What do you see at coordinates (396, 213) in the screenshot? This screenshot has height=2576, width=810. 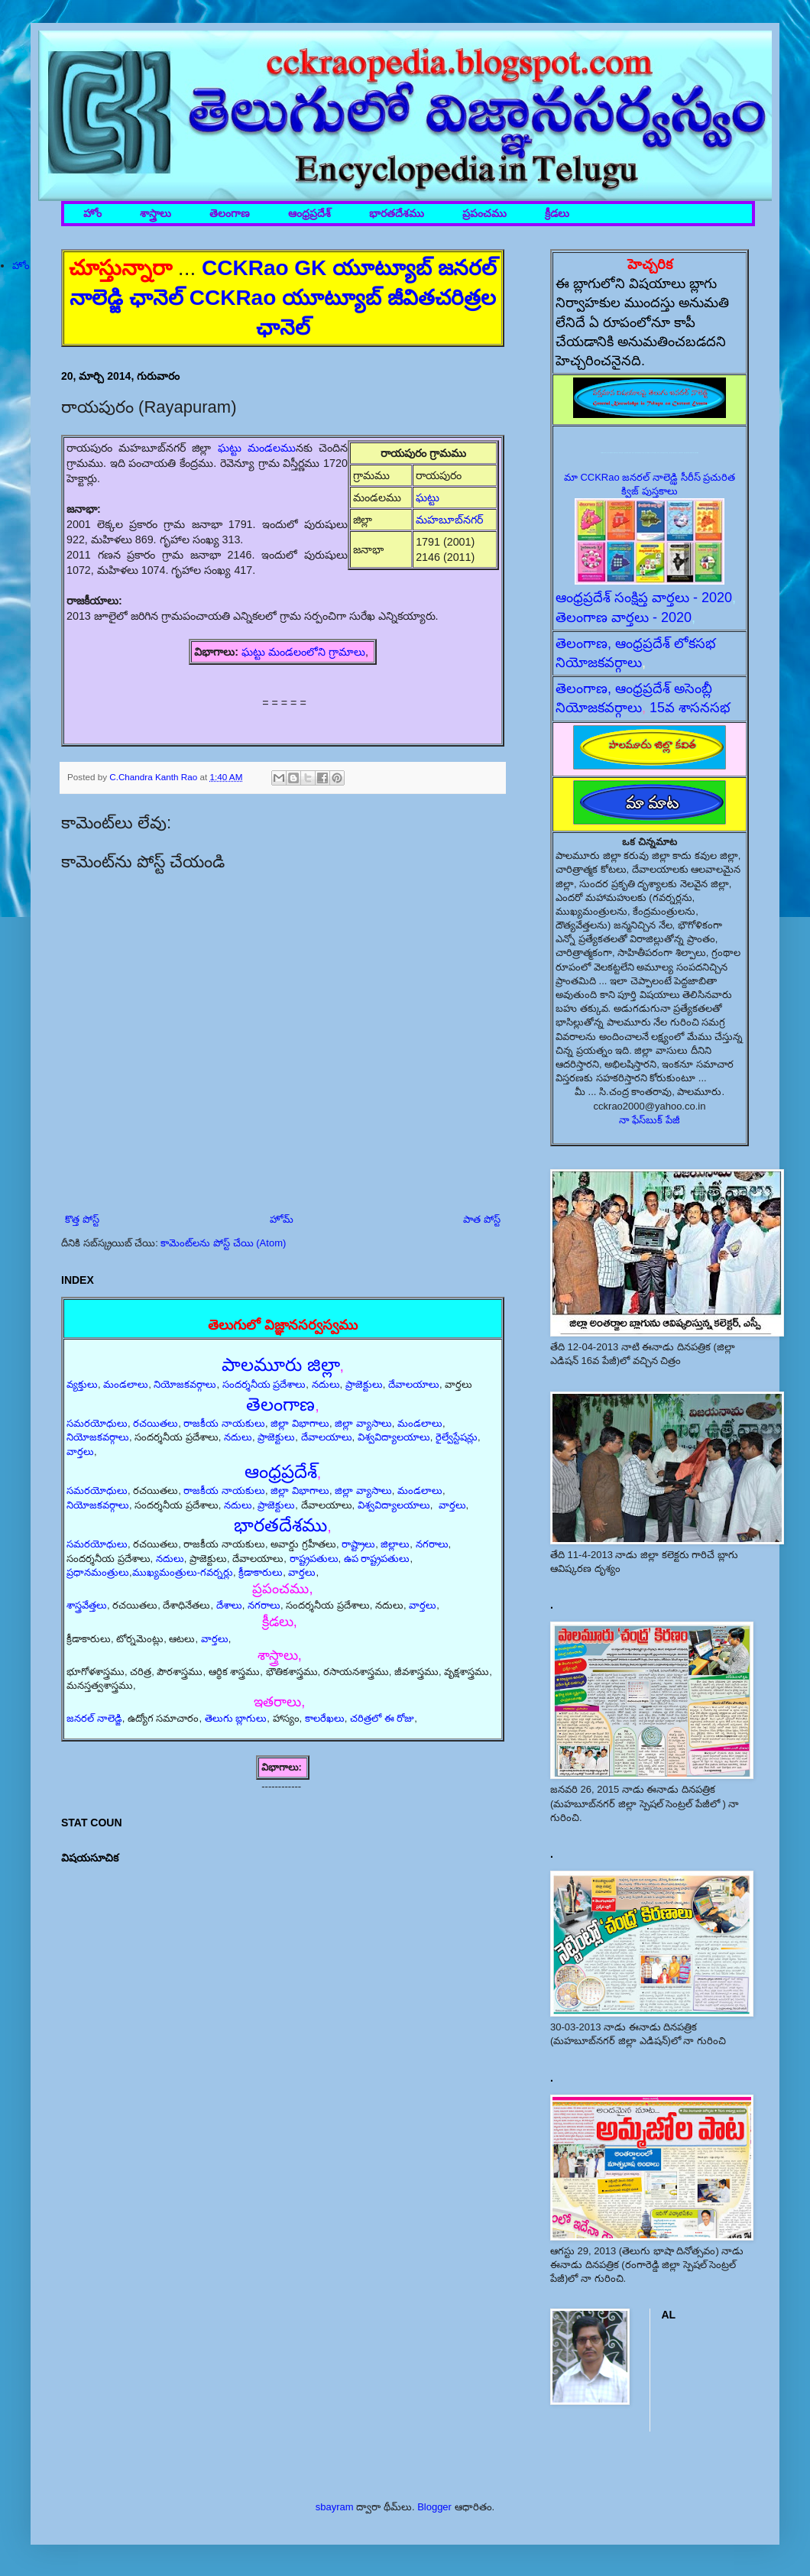 I see `భారతదేశము` at bounding box center [396, 213].